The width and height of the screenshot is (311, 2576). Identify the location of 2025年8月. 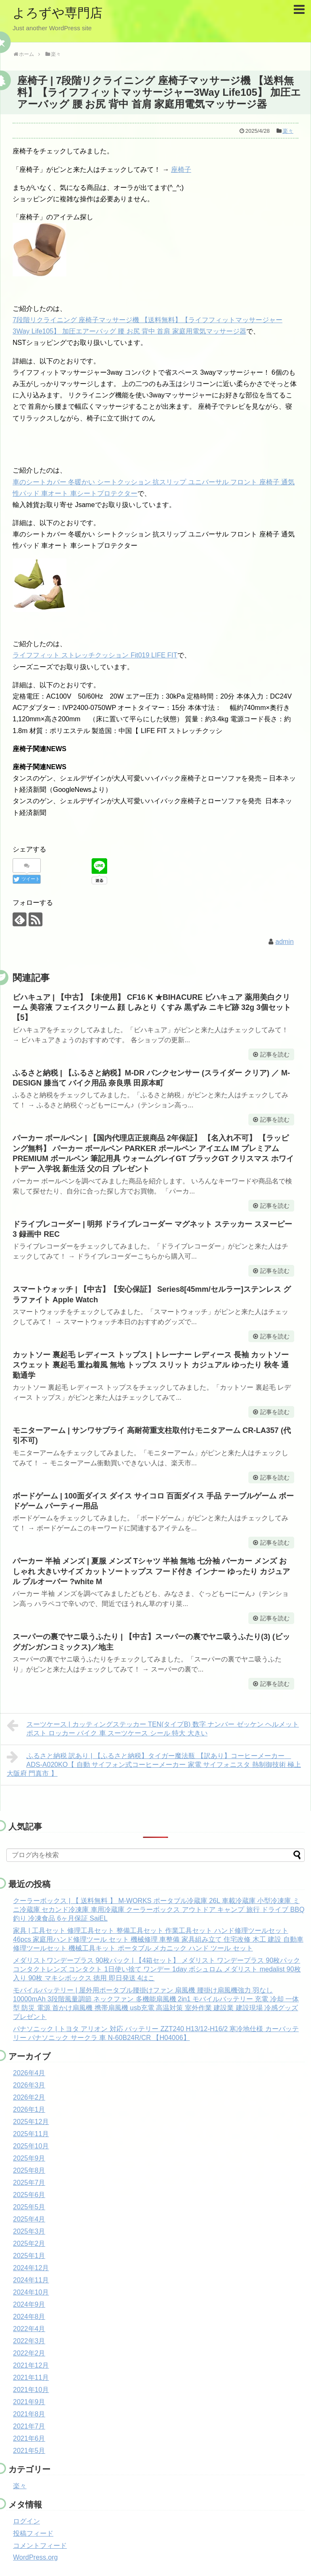
(29, 2170).